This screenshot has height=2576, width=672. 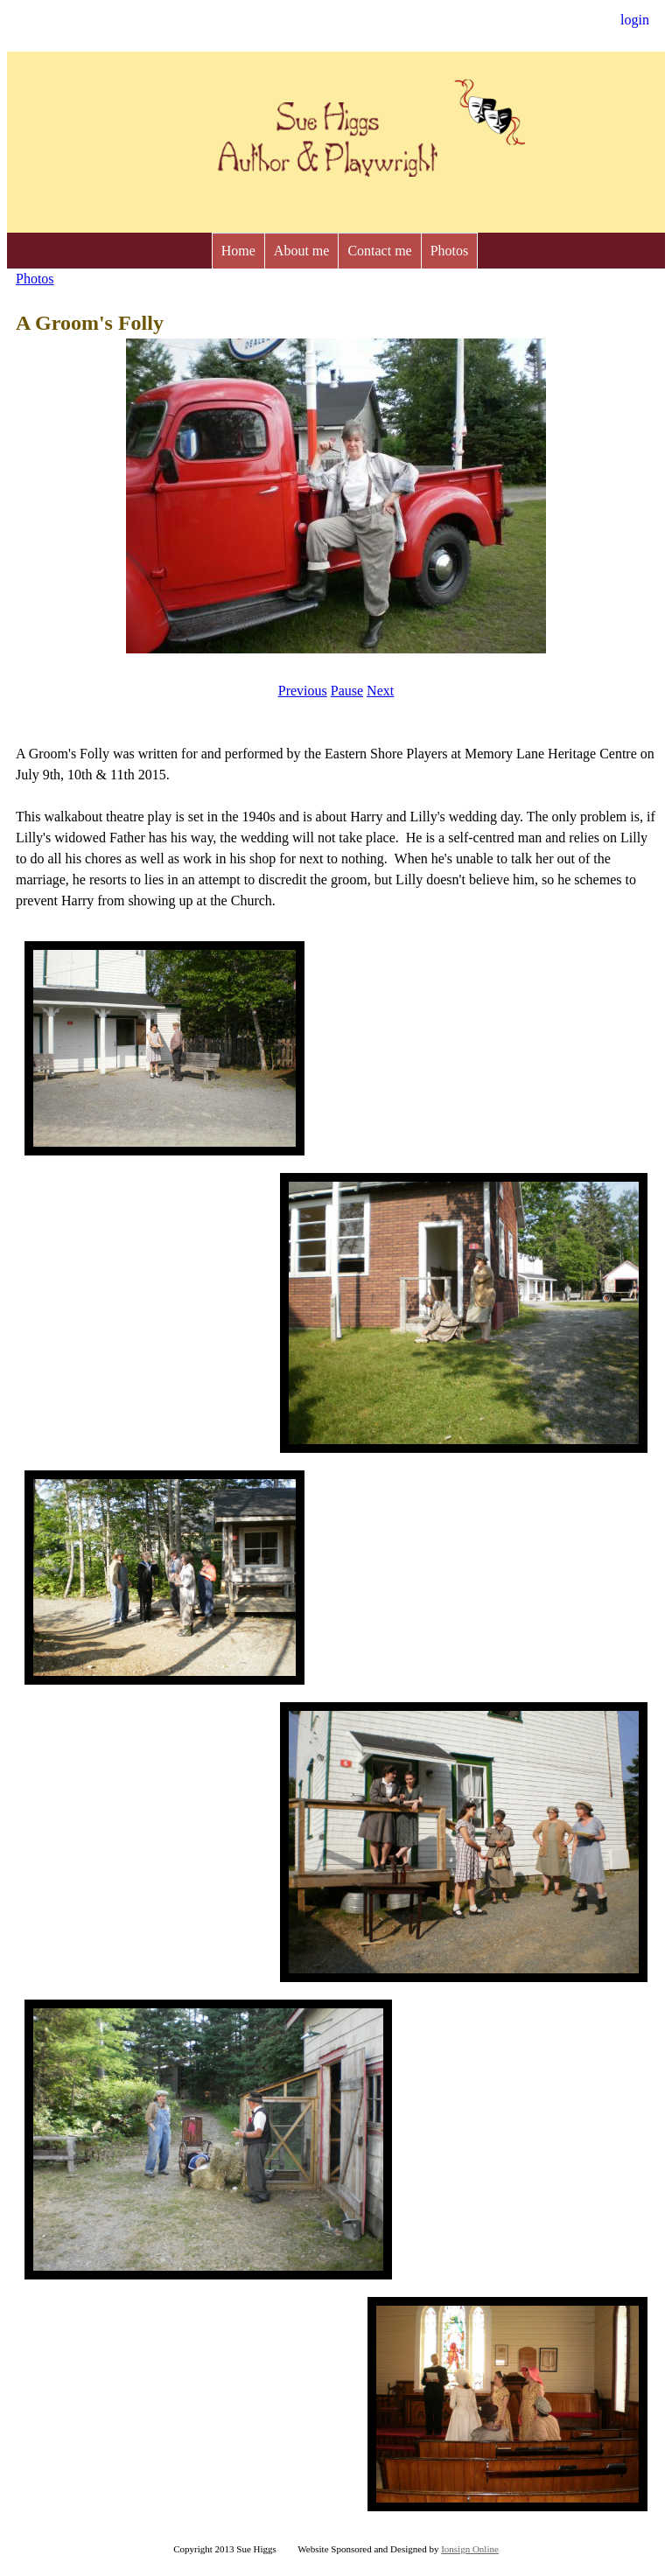 I want to click on Home, so click(x=238, y=250).